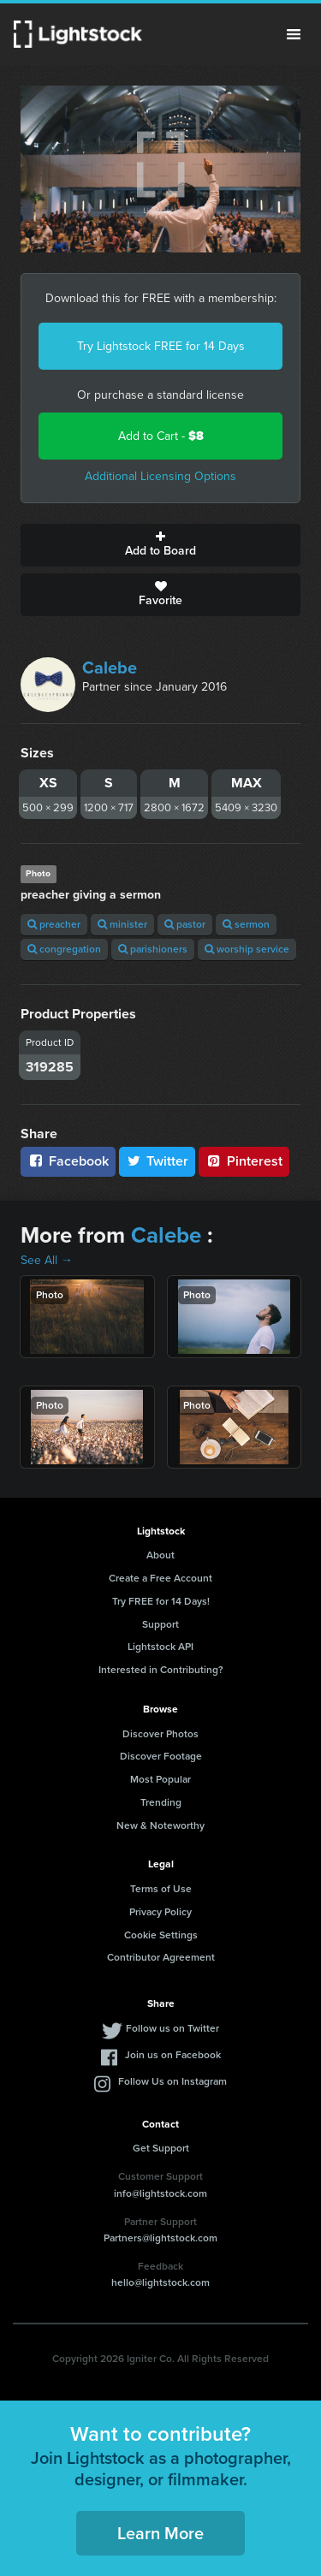 Image resolution: width=321 pixels, height=2576 pixels. Describe the element at coordinates (160, 1555) in the screenshot. I see `About` at that location.